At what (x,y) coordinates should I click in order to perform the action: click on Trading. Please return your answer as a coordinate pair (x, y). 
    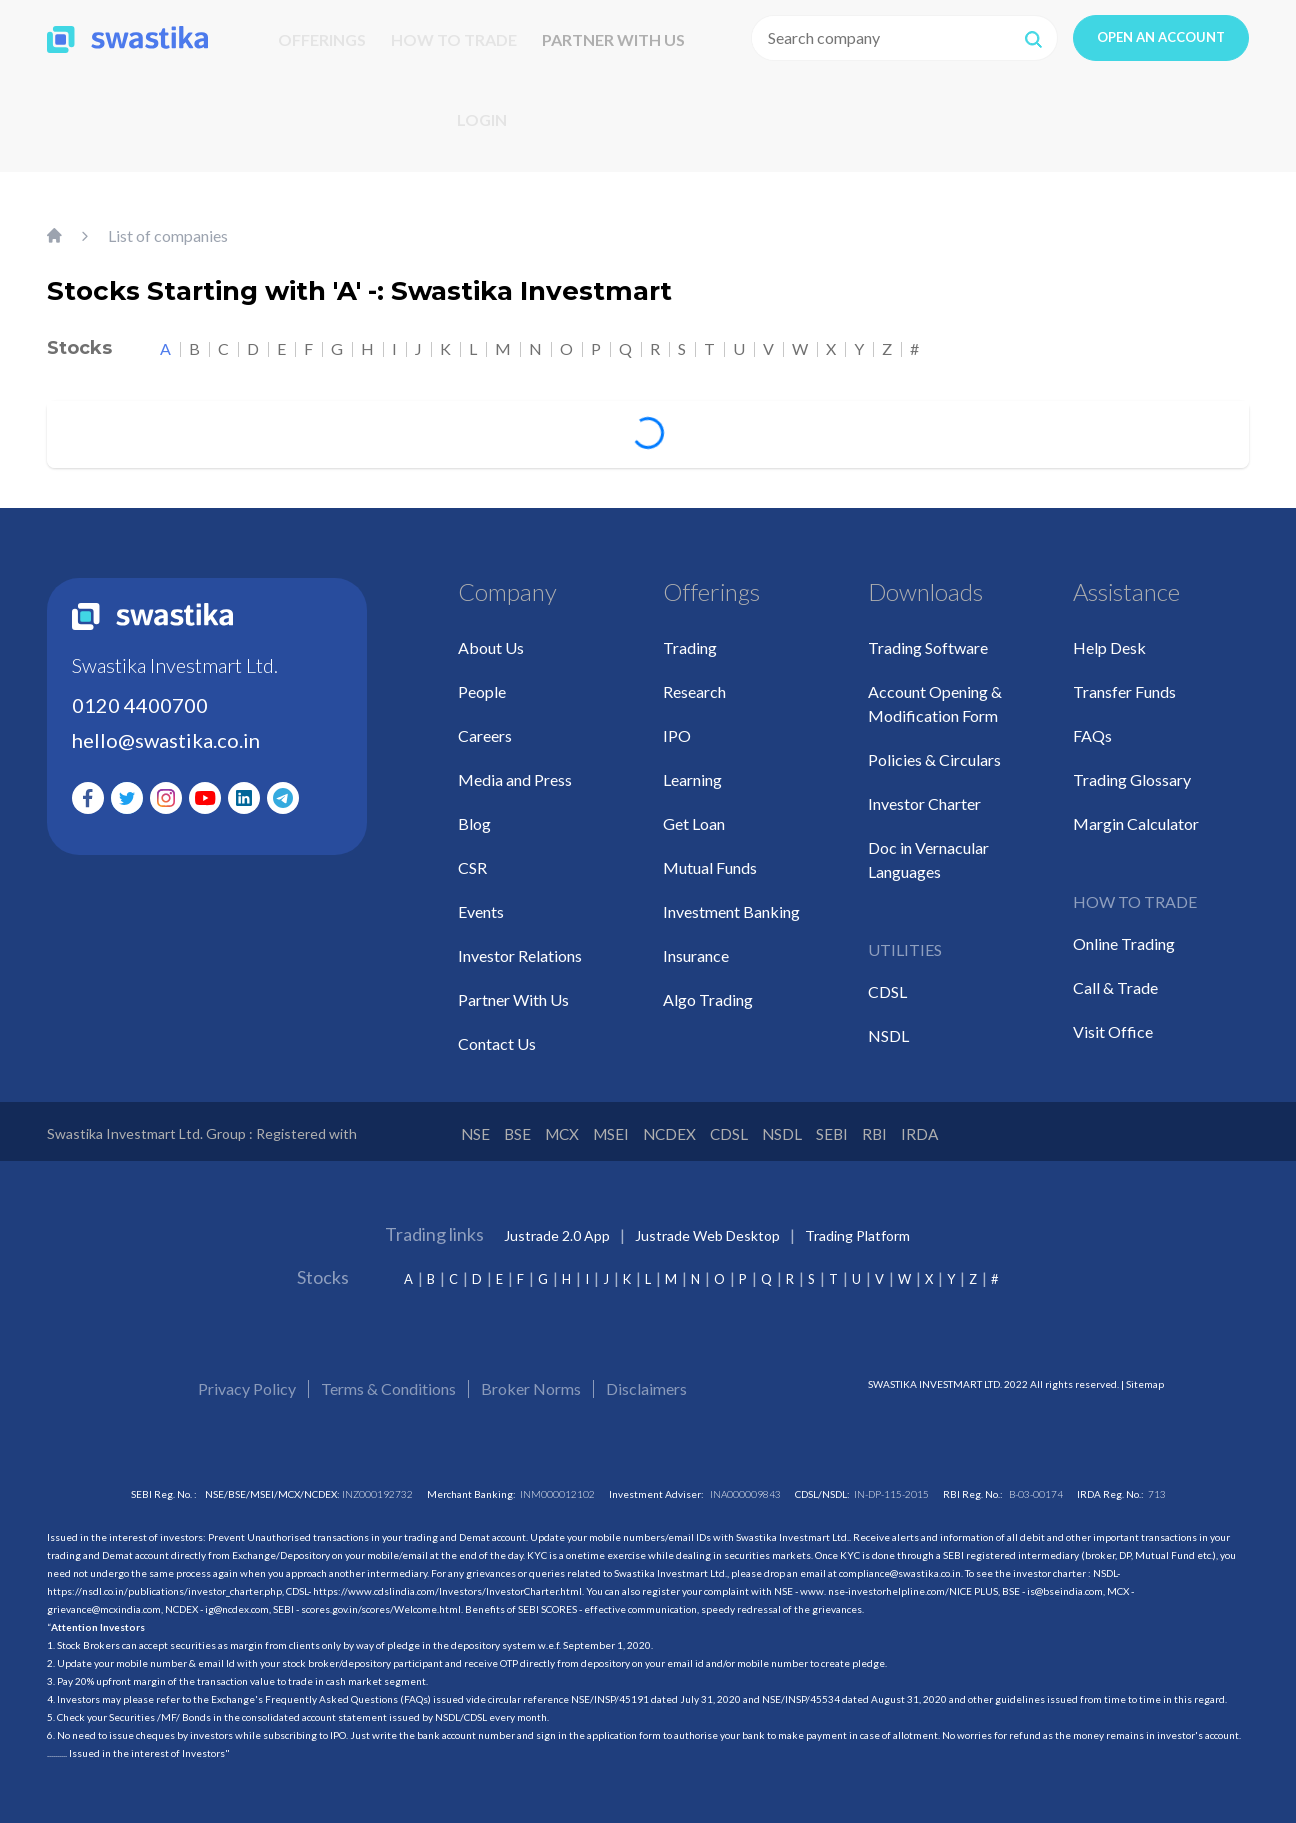
    Looking at the image, I should click on (690, 635).